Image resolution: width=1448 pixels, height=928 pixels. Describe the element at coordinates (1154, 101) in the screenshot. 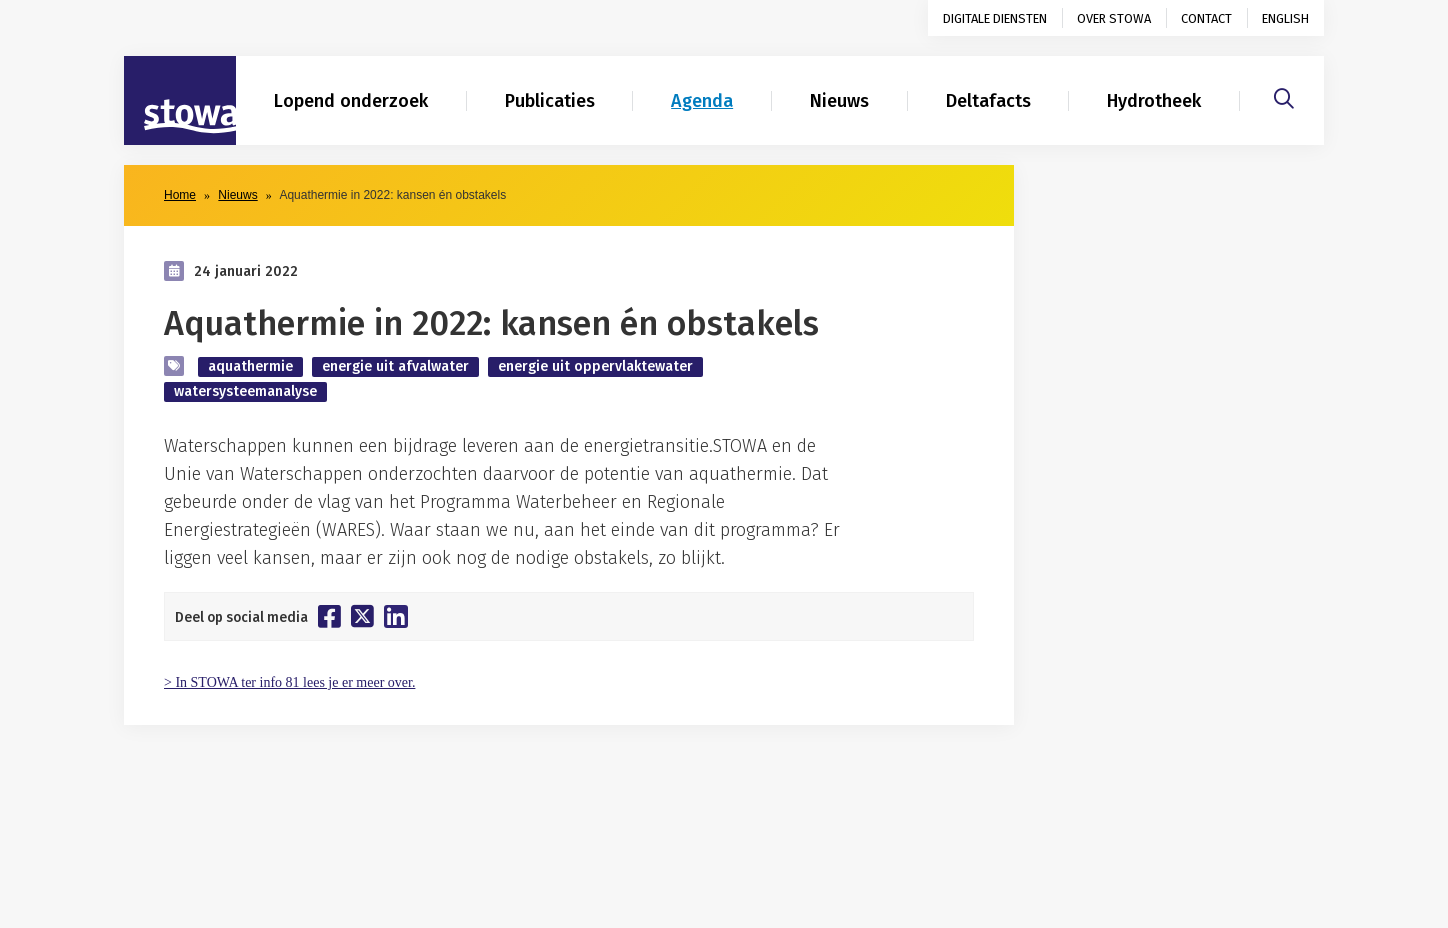

I see `Hydrotheek` at that location.